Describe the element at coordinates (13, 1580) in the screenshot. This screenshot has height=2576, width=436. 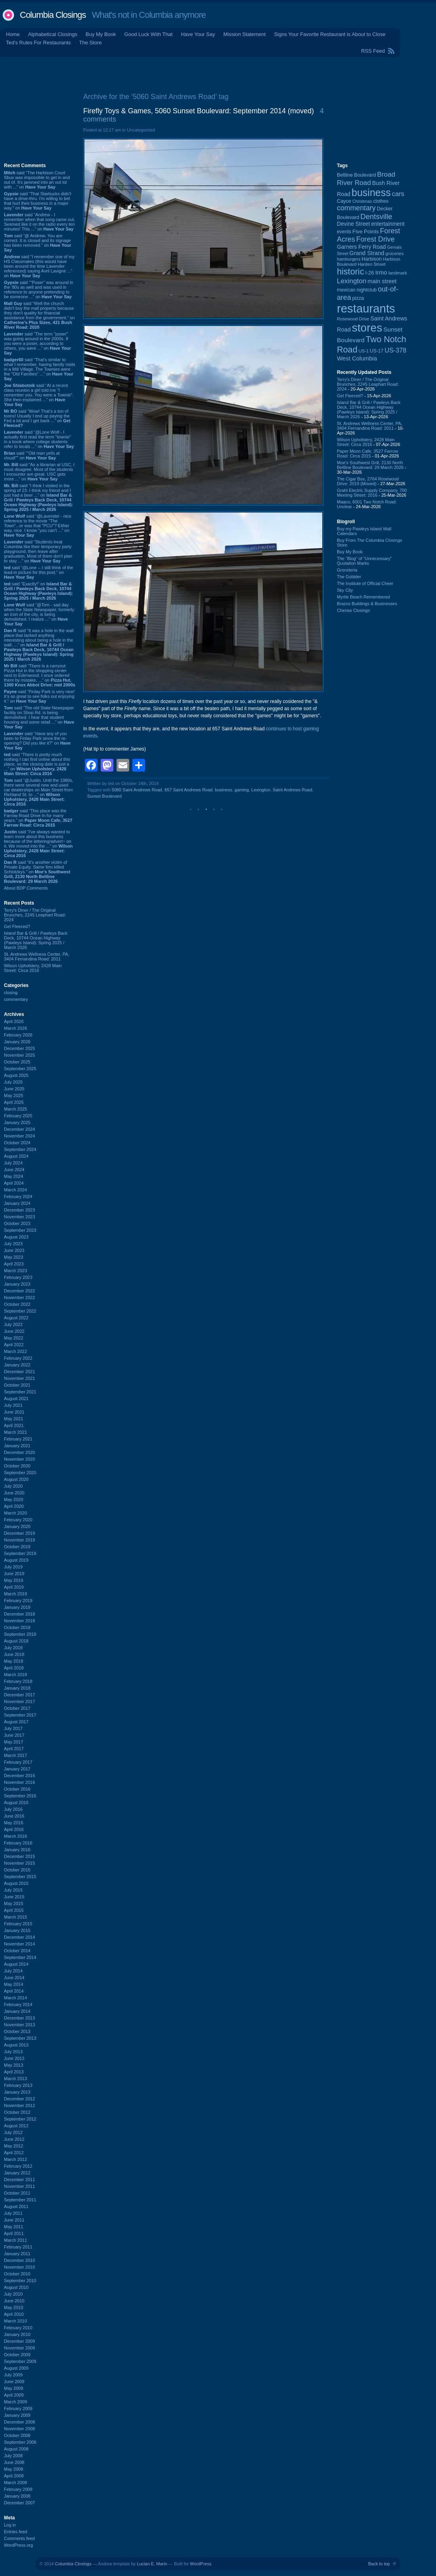
I see `May 2019` at that location.